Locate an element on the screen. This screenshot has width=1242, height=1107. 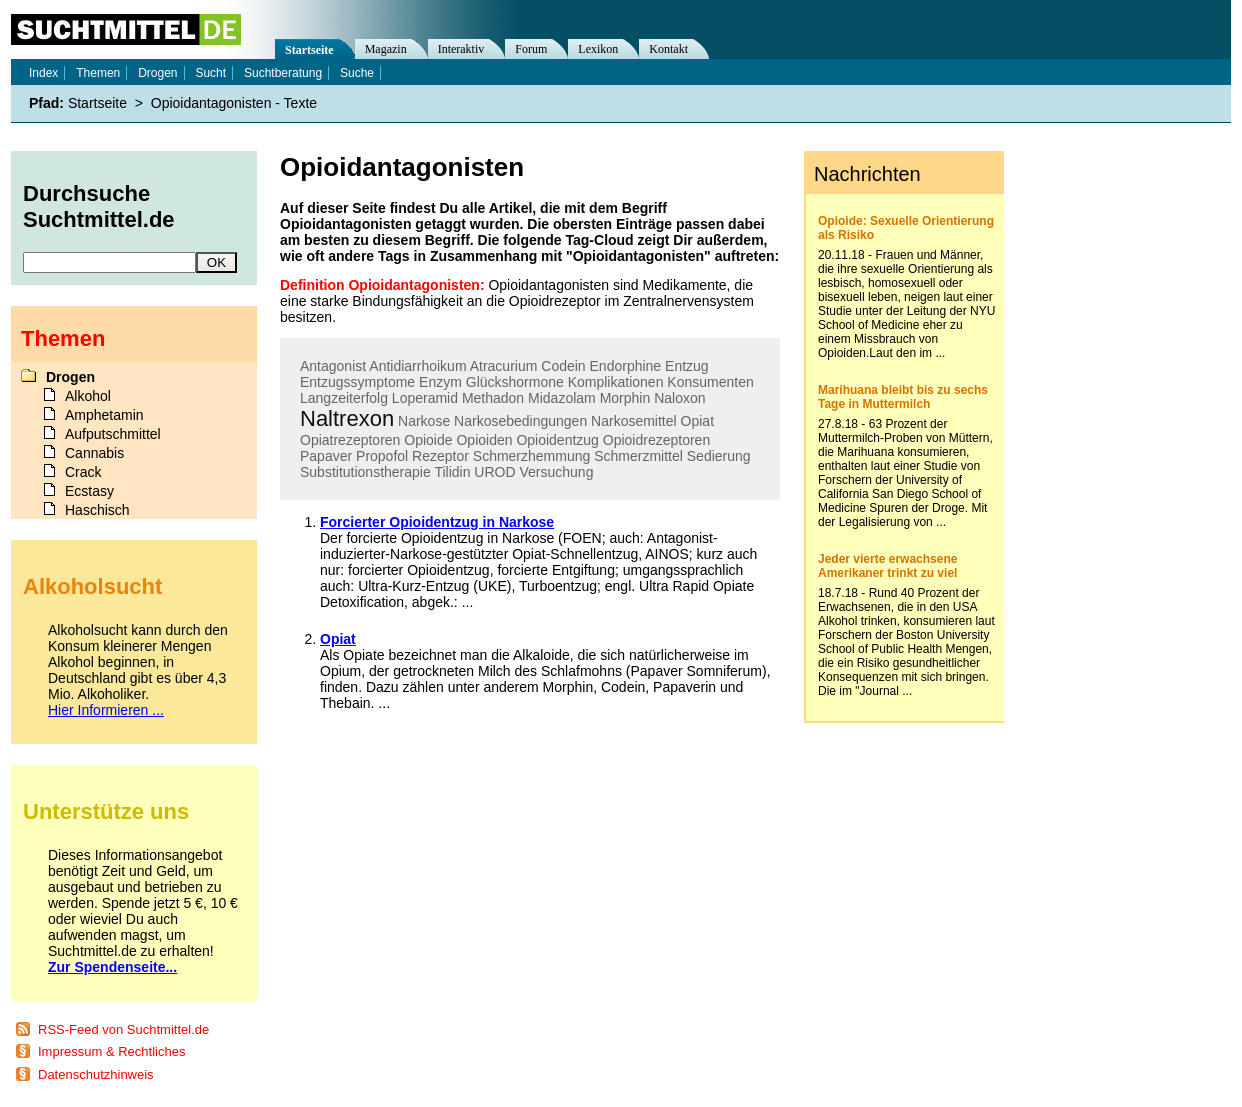
Opioidrezeptoren is located at coordinates (656, 440).